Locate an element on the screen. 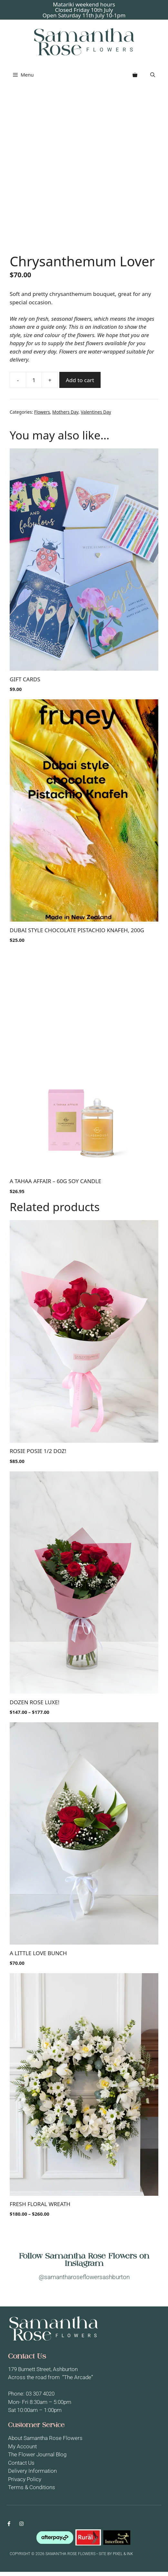 The image size is (168, 2576). Copyright © 2026 Samantha Rose Flowers • SITE BY PIXEL & INK is located at coordinates (71, 2558).